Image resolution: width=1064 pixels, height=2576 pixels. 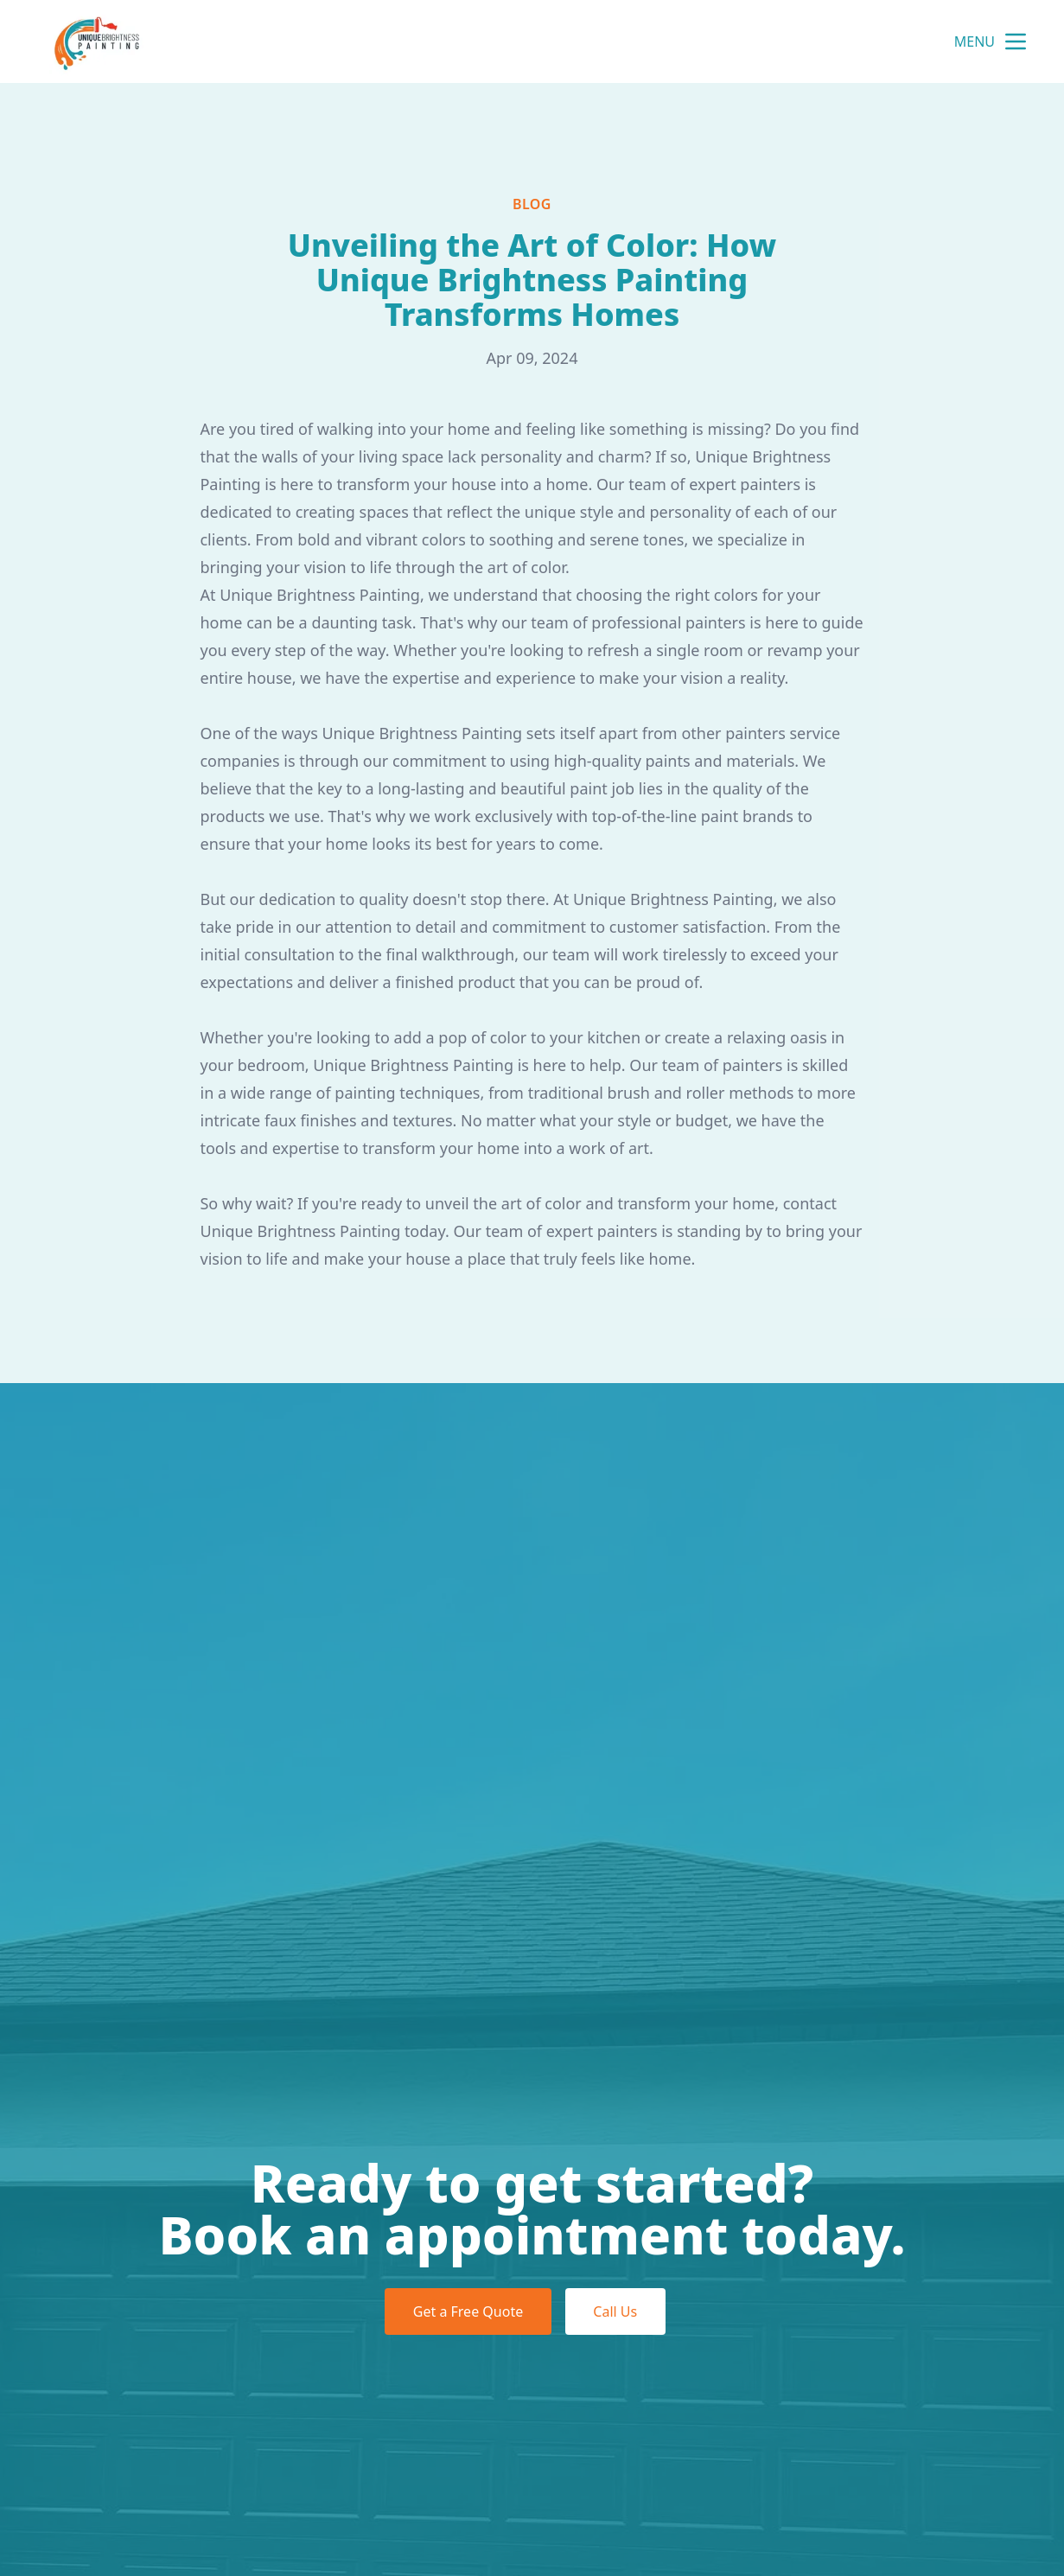 I want to click on [mobile menu button], so click(x=1015, y=41).